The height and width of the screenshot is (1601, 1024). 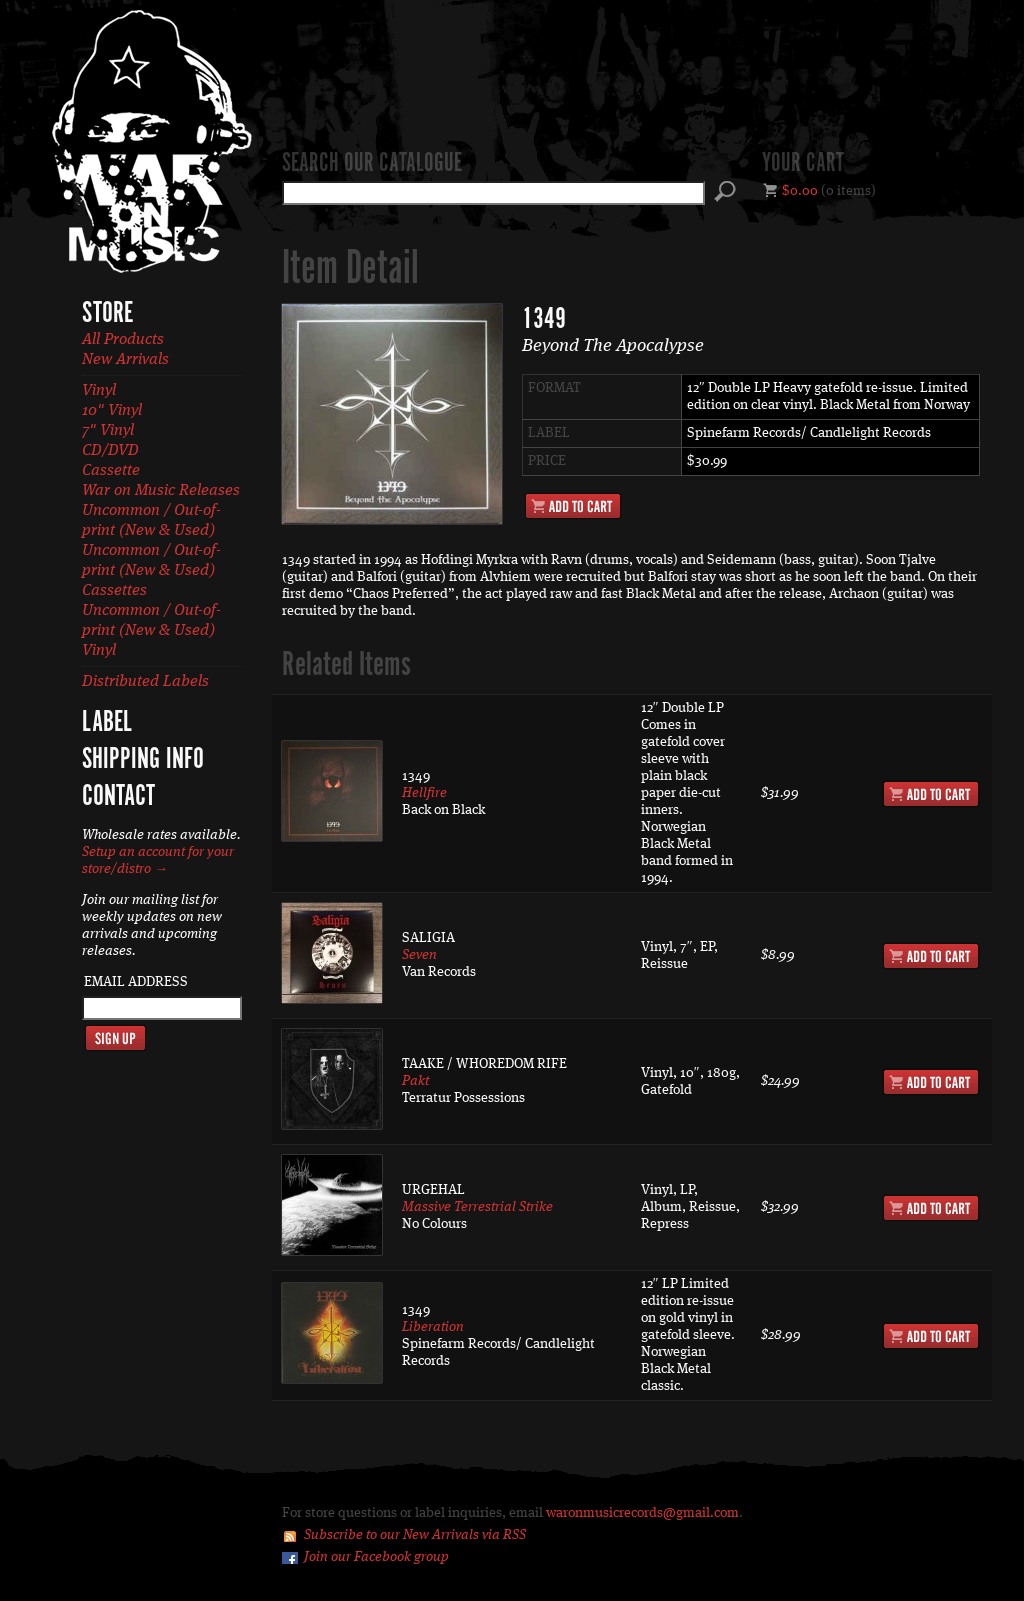 What do you see at coordinates (415, 1535) in the screenshot?
I see `Subscribe to our New Arrivals via RSS` at bounding box center [415, 1535].